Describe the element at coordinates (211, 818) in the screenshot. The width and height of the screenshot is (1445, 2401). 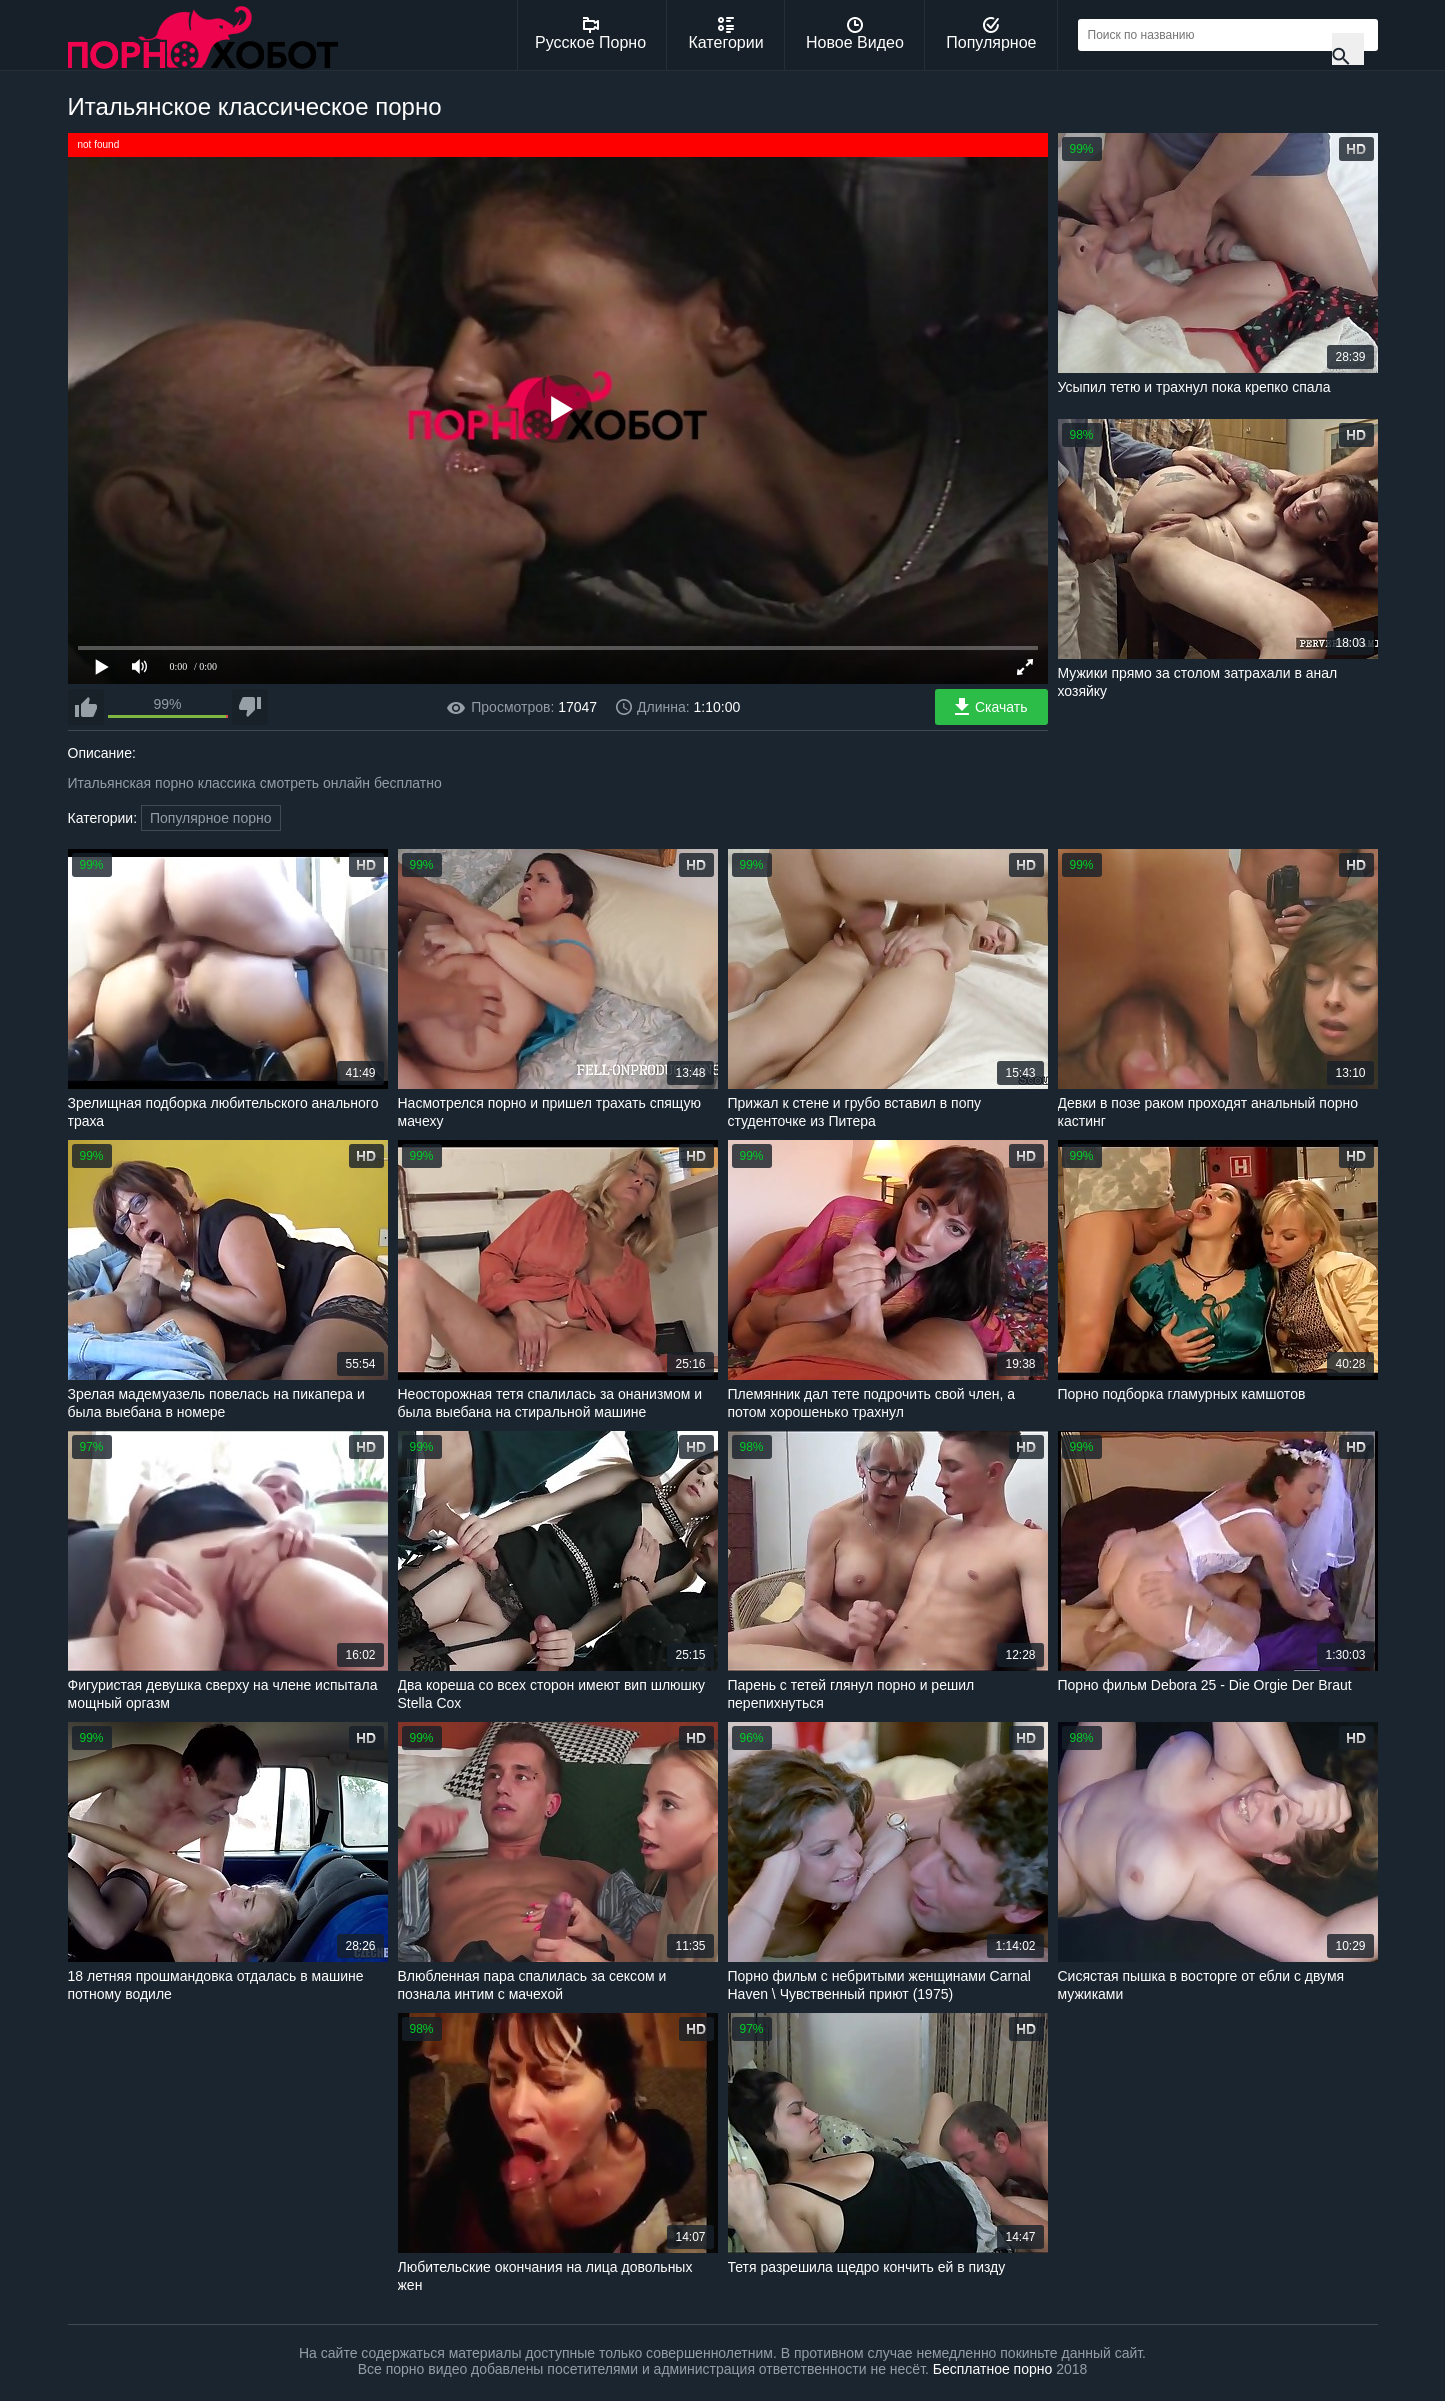
I see `Популярное порно` at that location.